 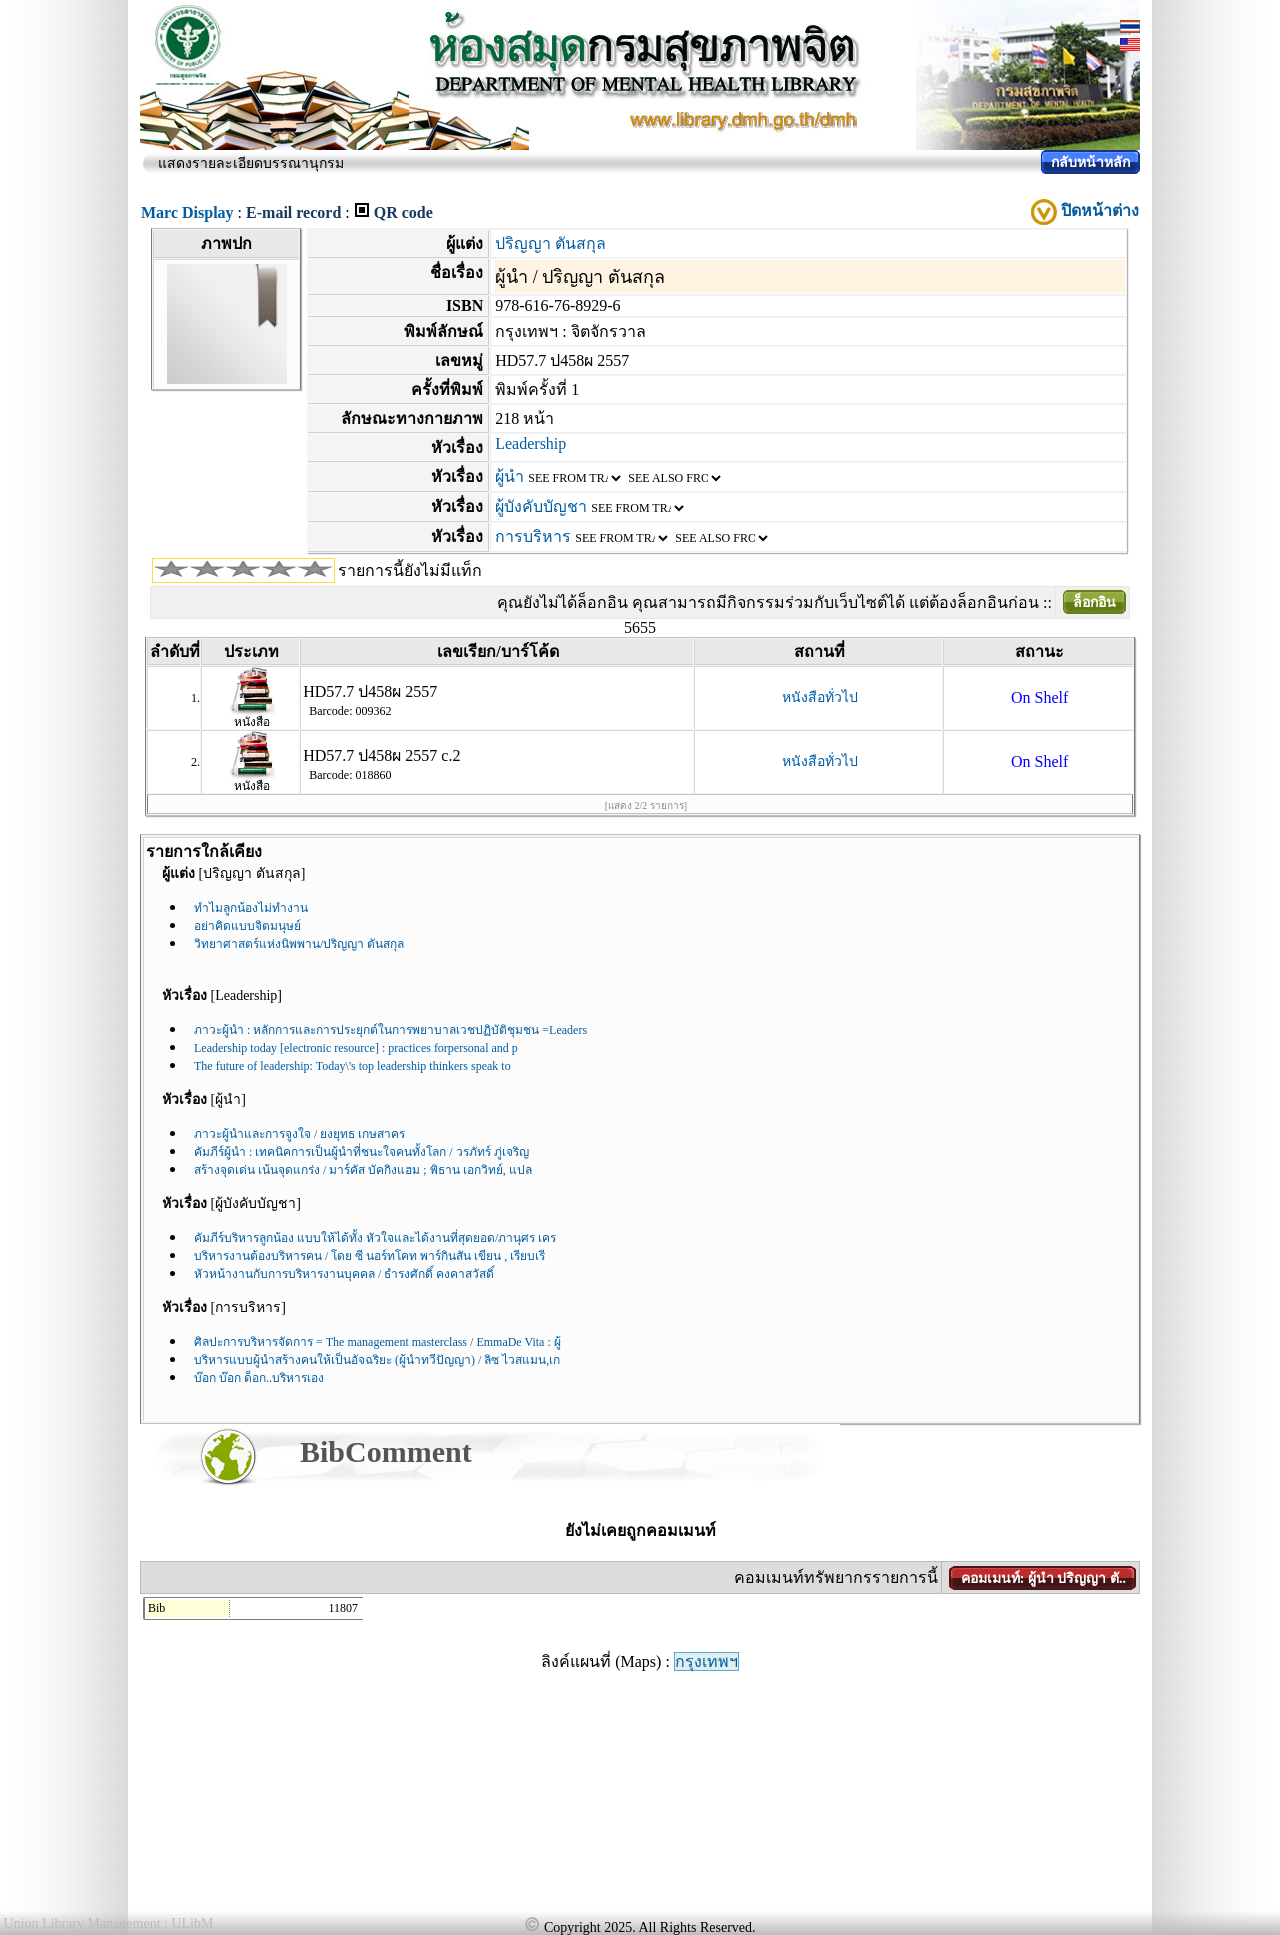 I want to click on หัวหน้างานกับการบริหารงานบุคคล / ธำรงศักดิ์ คงคาสวัสดิ์, so click(x=344, y=1274).